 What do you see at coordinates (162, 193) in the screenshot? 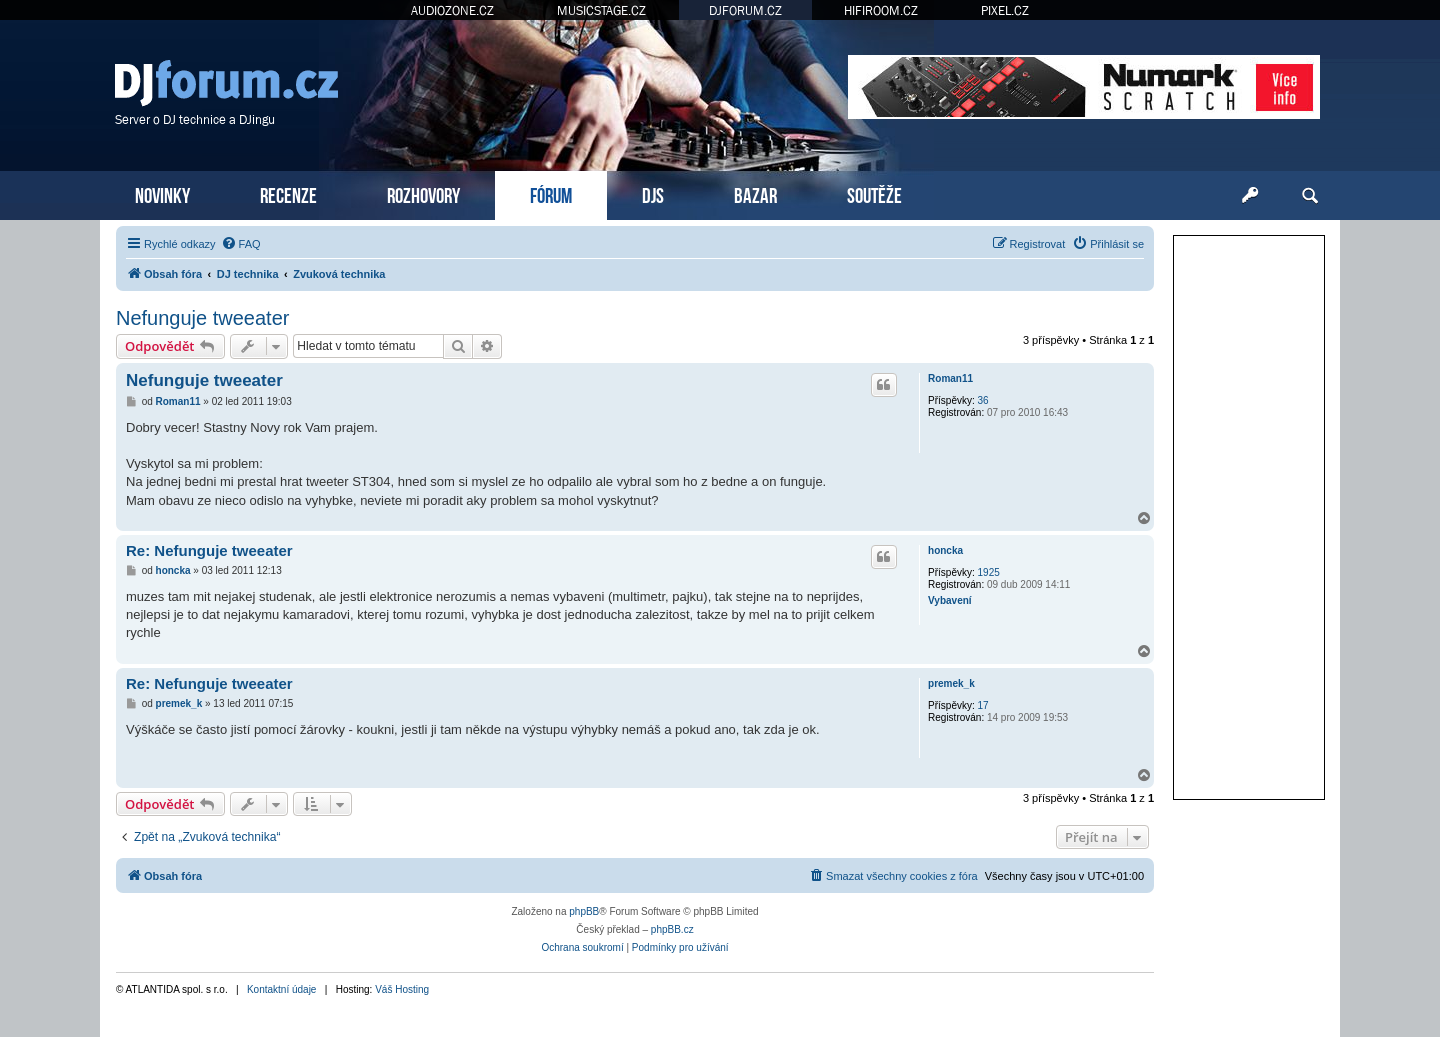
I see `NOVINKY` at bounding box center [162, 193].